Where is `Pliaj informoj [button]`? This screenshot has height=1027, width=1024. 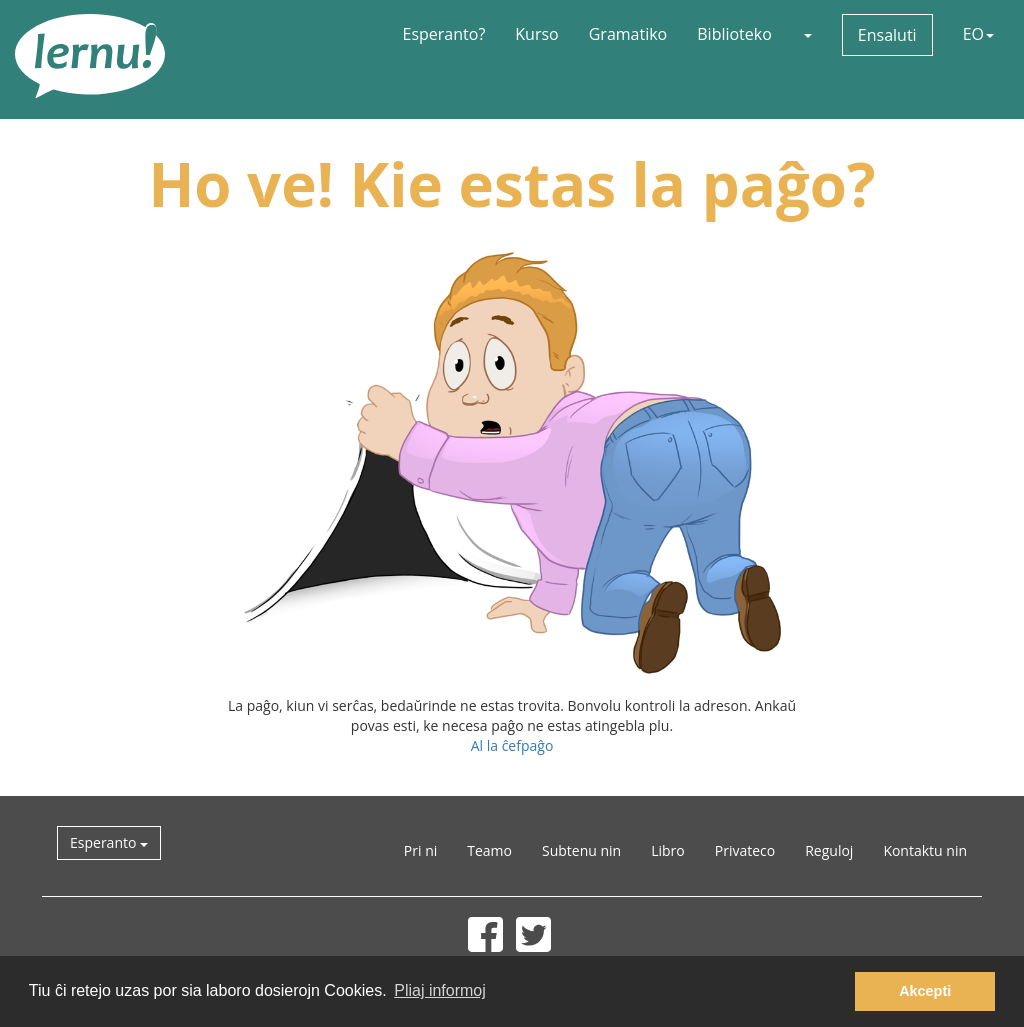 Pliaj informoj [button] is located at coordinates (440, 990).